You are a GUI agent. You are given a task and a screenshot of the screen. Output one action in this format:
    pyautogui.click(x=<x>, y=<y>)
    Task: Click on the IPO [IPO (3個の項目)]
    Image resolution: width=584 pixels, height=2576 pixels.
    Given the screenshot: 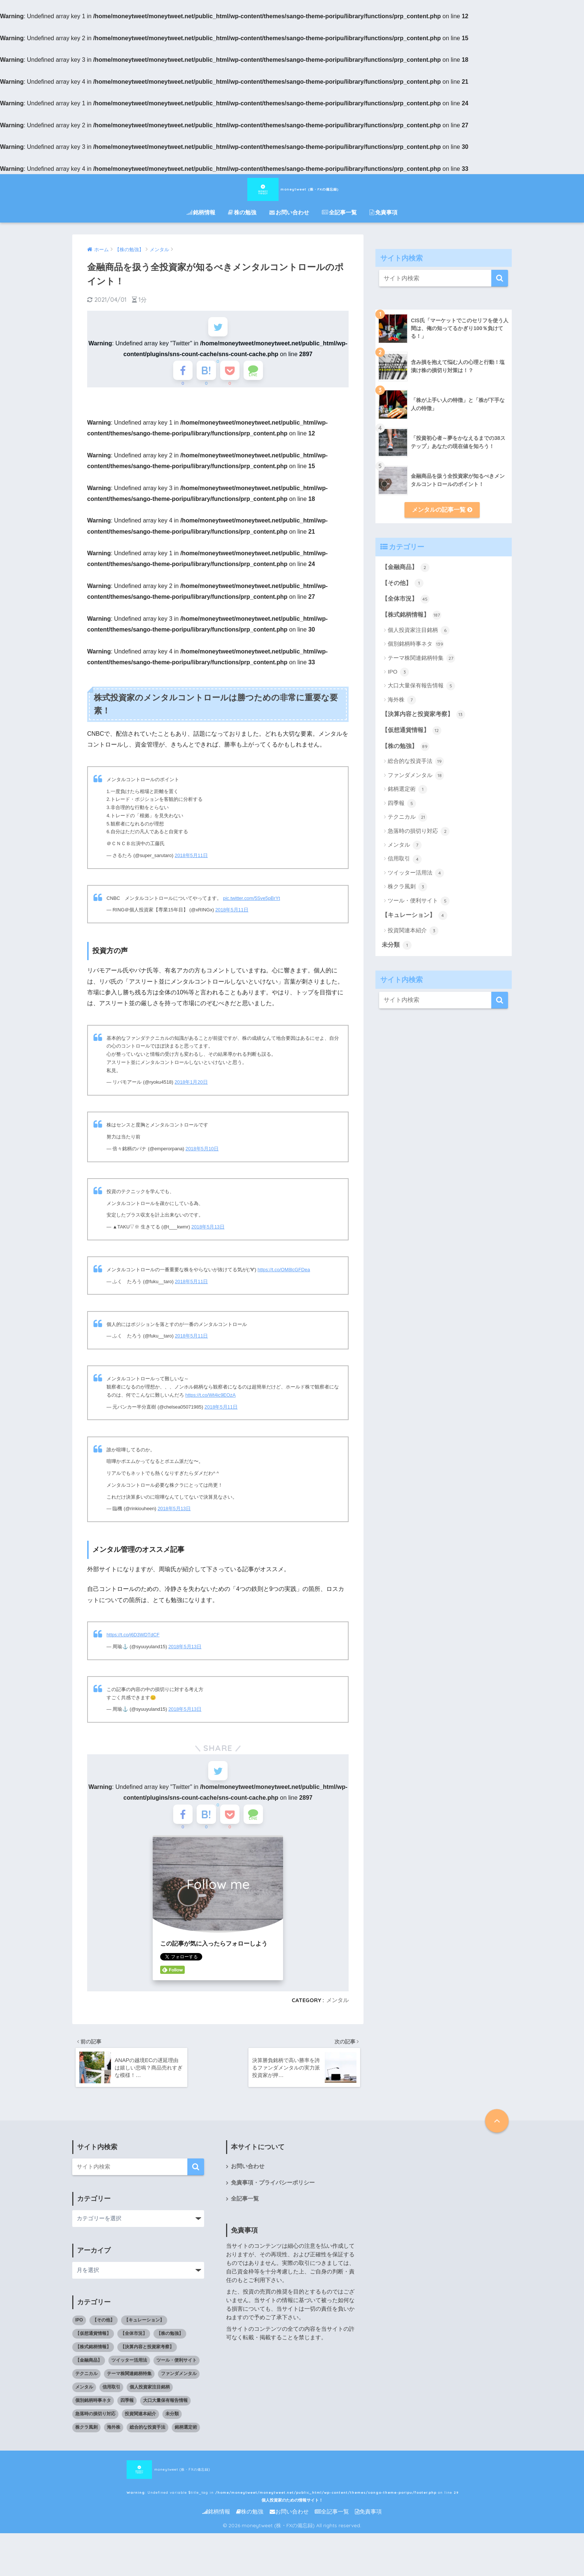 What is the action you would take?
    pyautogui.click(x=79, y=2337)
    